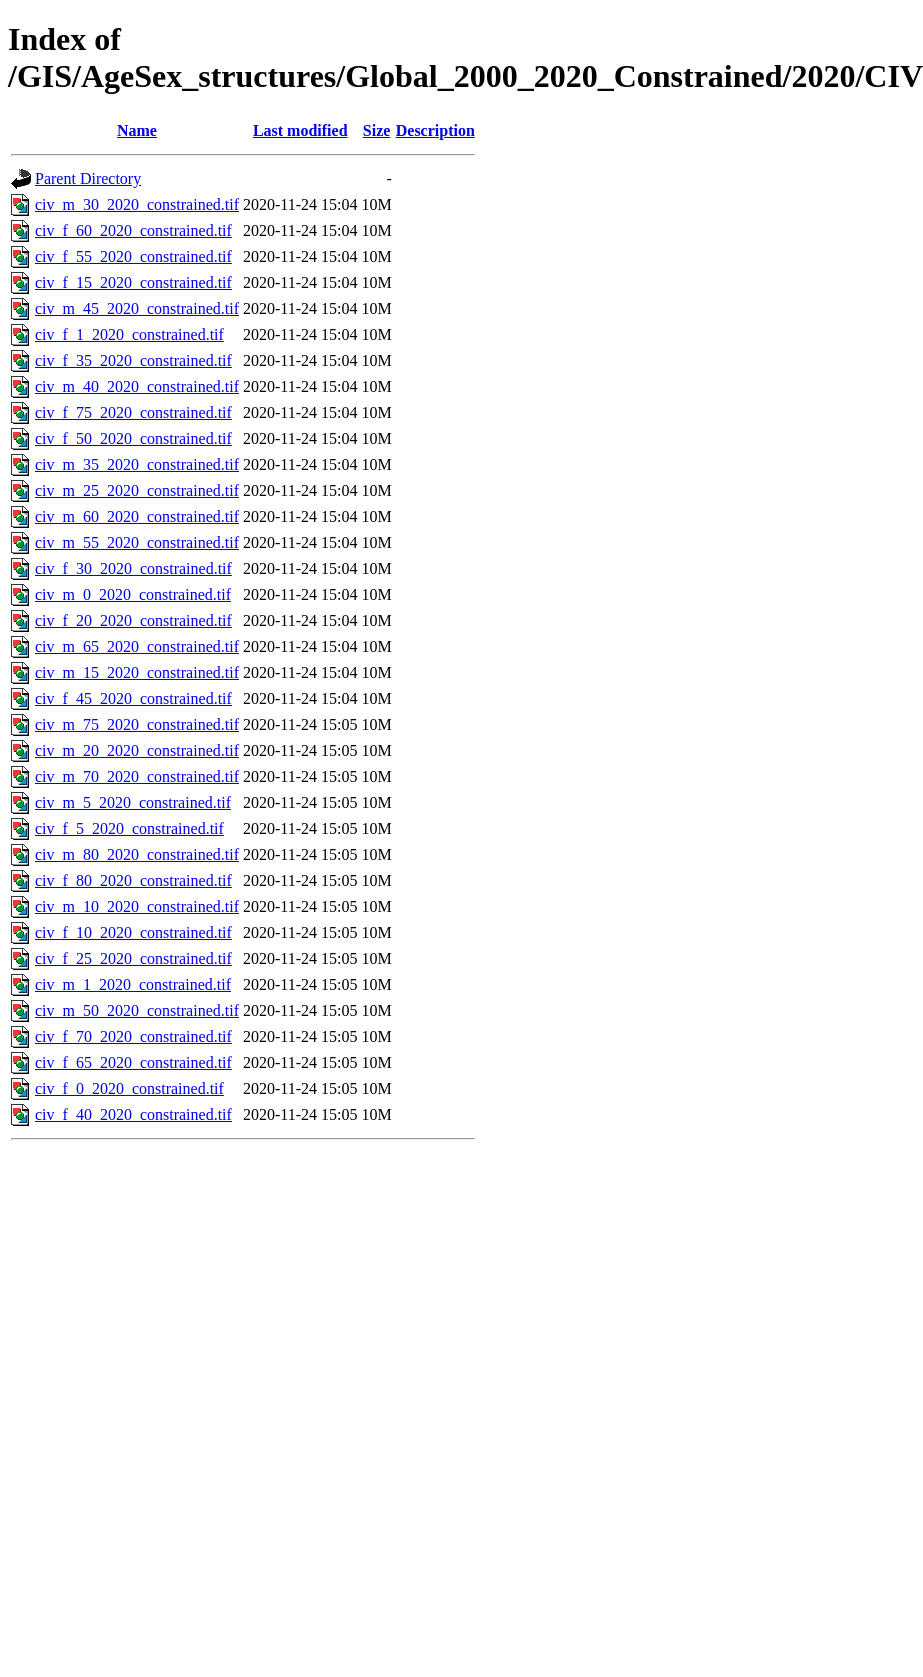 This screenshot has height=1677, width=923. What do you see at coordinates (133, 360) in the screenshot?
I see `civ_f_35_2020_constrained.tif` at bounding box center [133, 360].